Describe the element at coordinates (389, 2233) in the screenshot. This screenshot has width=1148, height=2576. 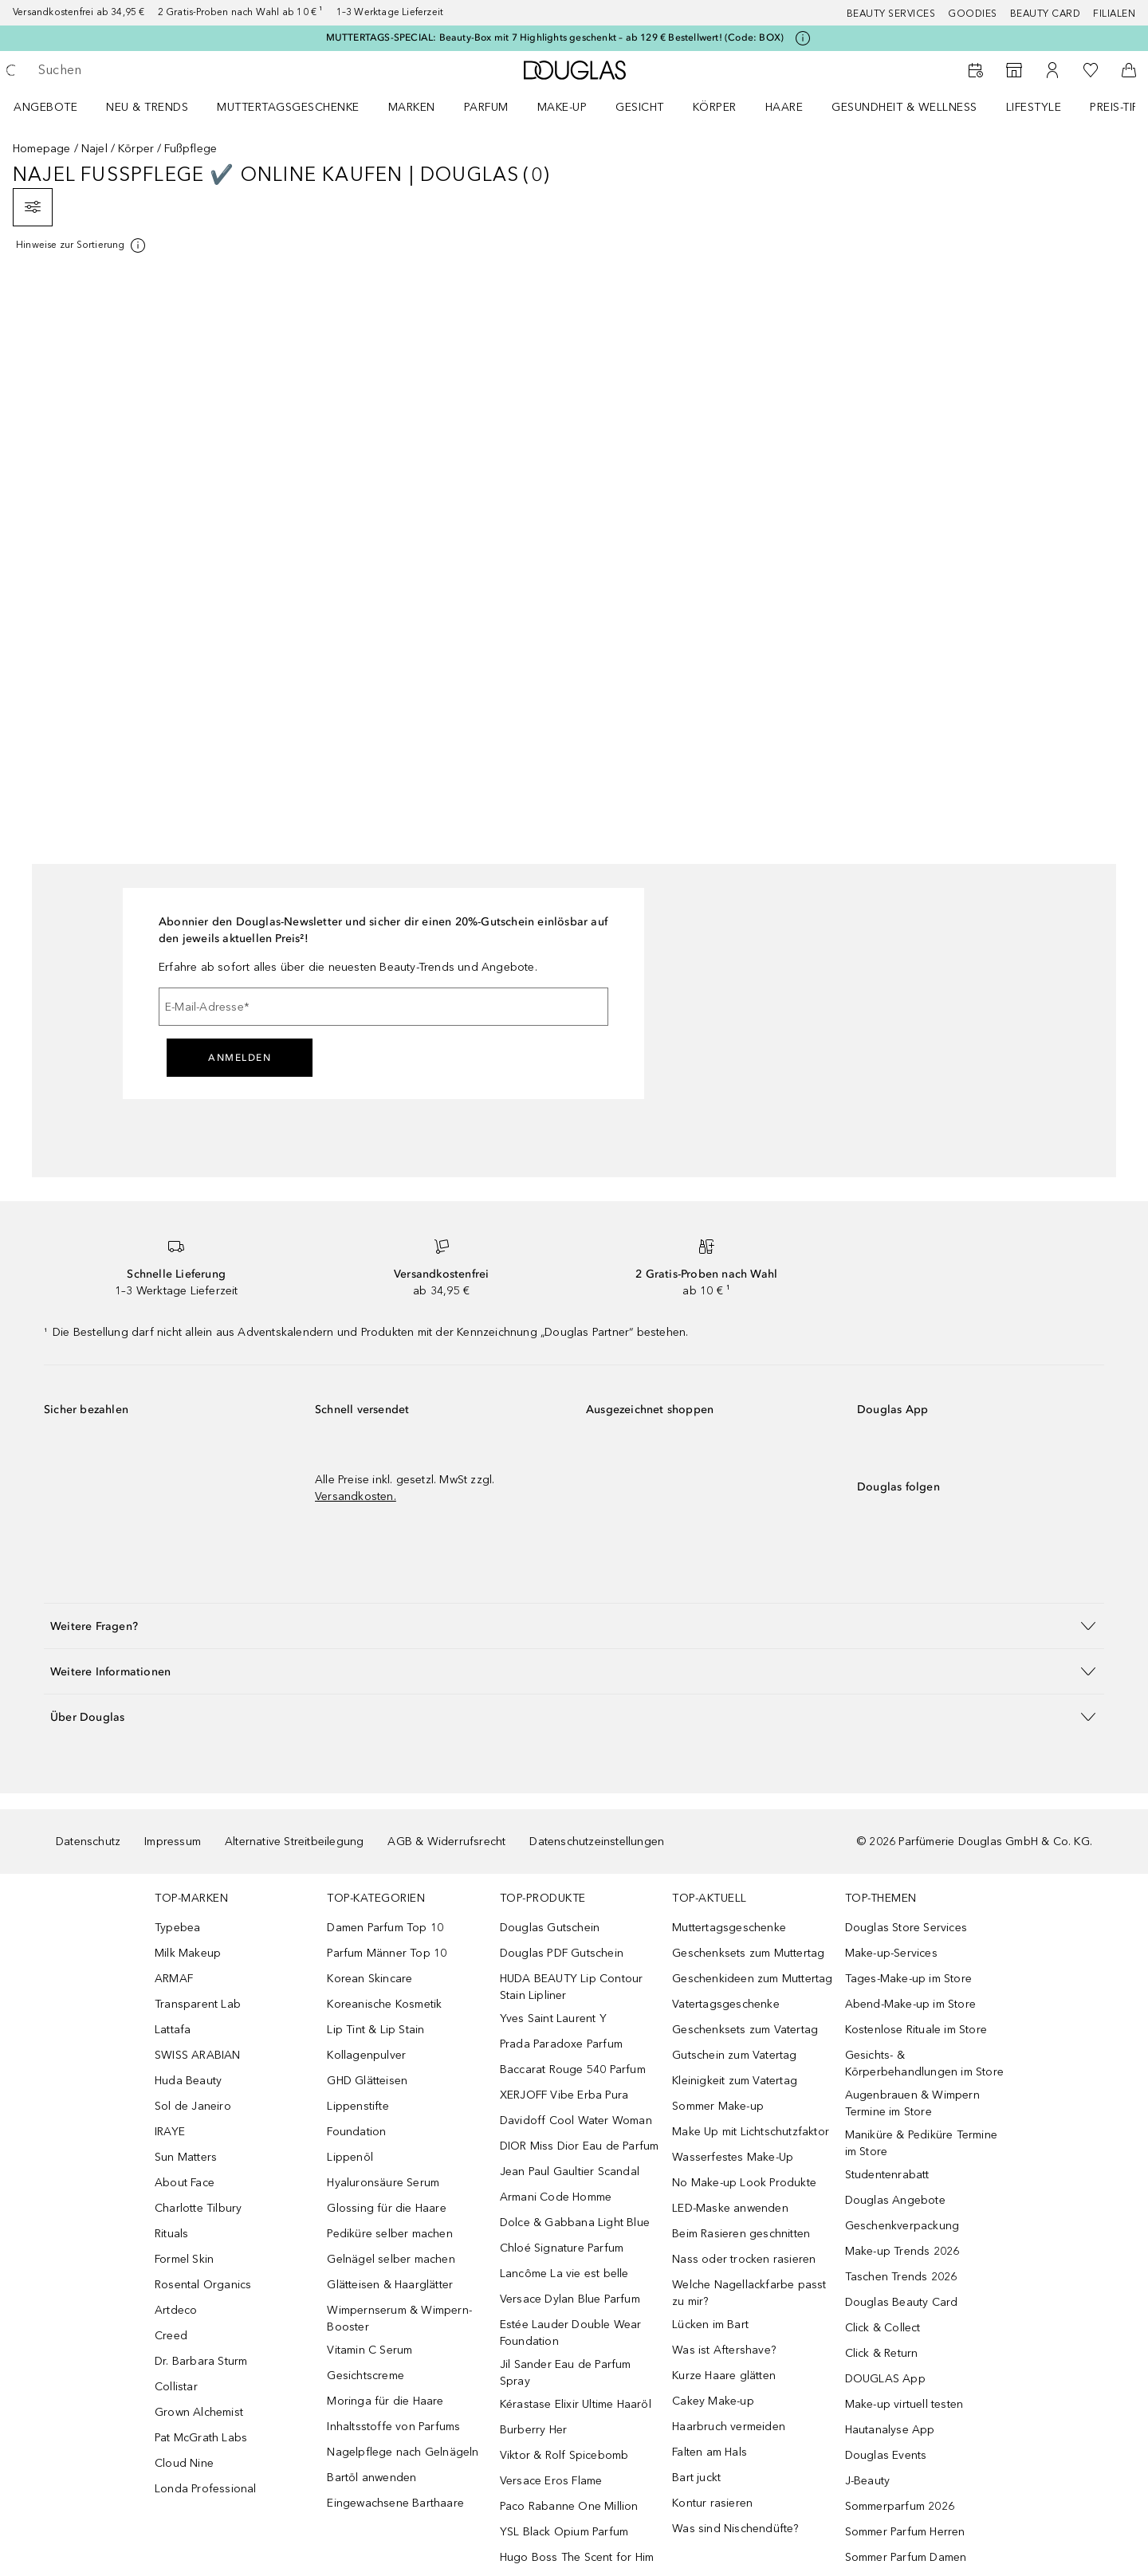
I see `Pediküre selber machen` at that location.